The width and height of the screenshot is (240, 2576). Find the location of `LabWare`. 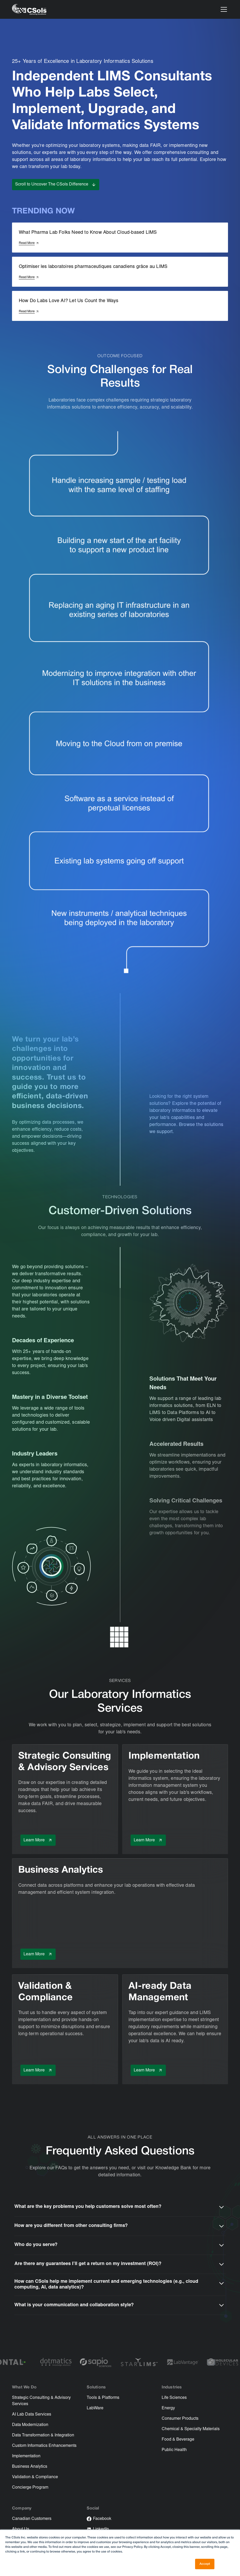

LabWare is located at coordinates (95, 2408).